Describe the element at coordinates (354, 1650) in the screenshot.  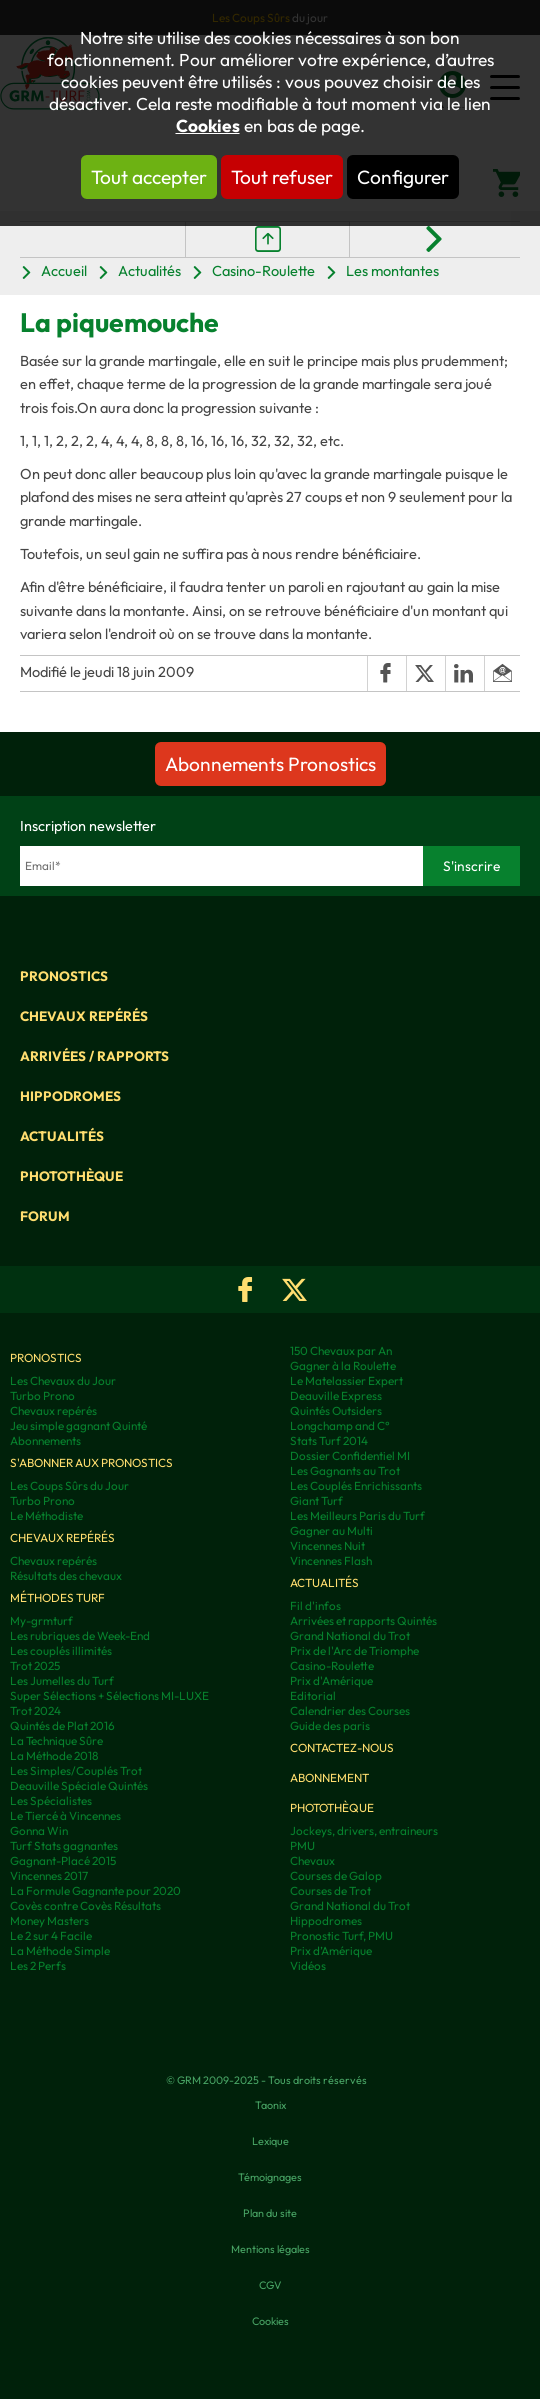
I see `Prix de l'Arc de Triomphe` at that location.